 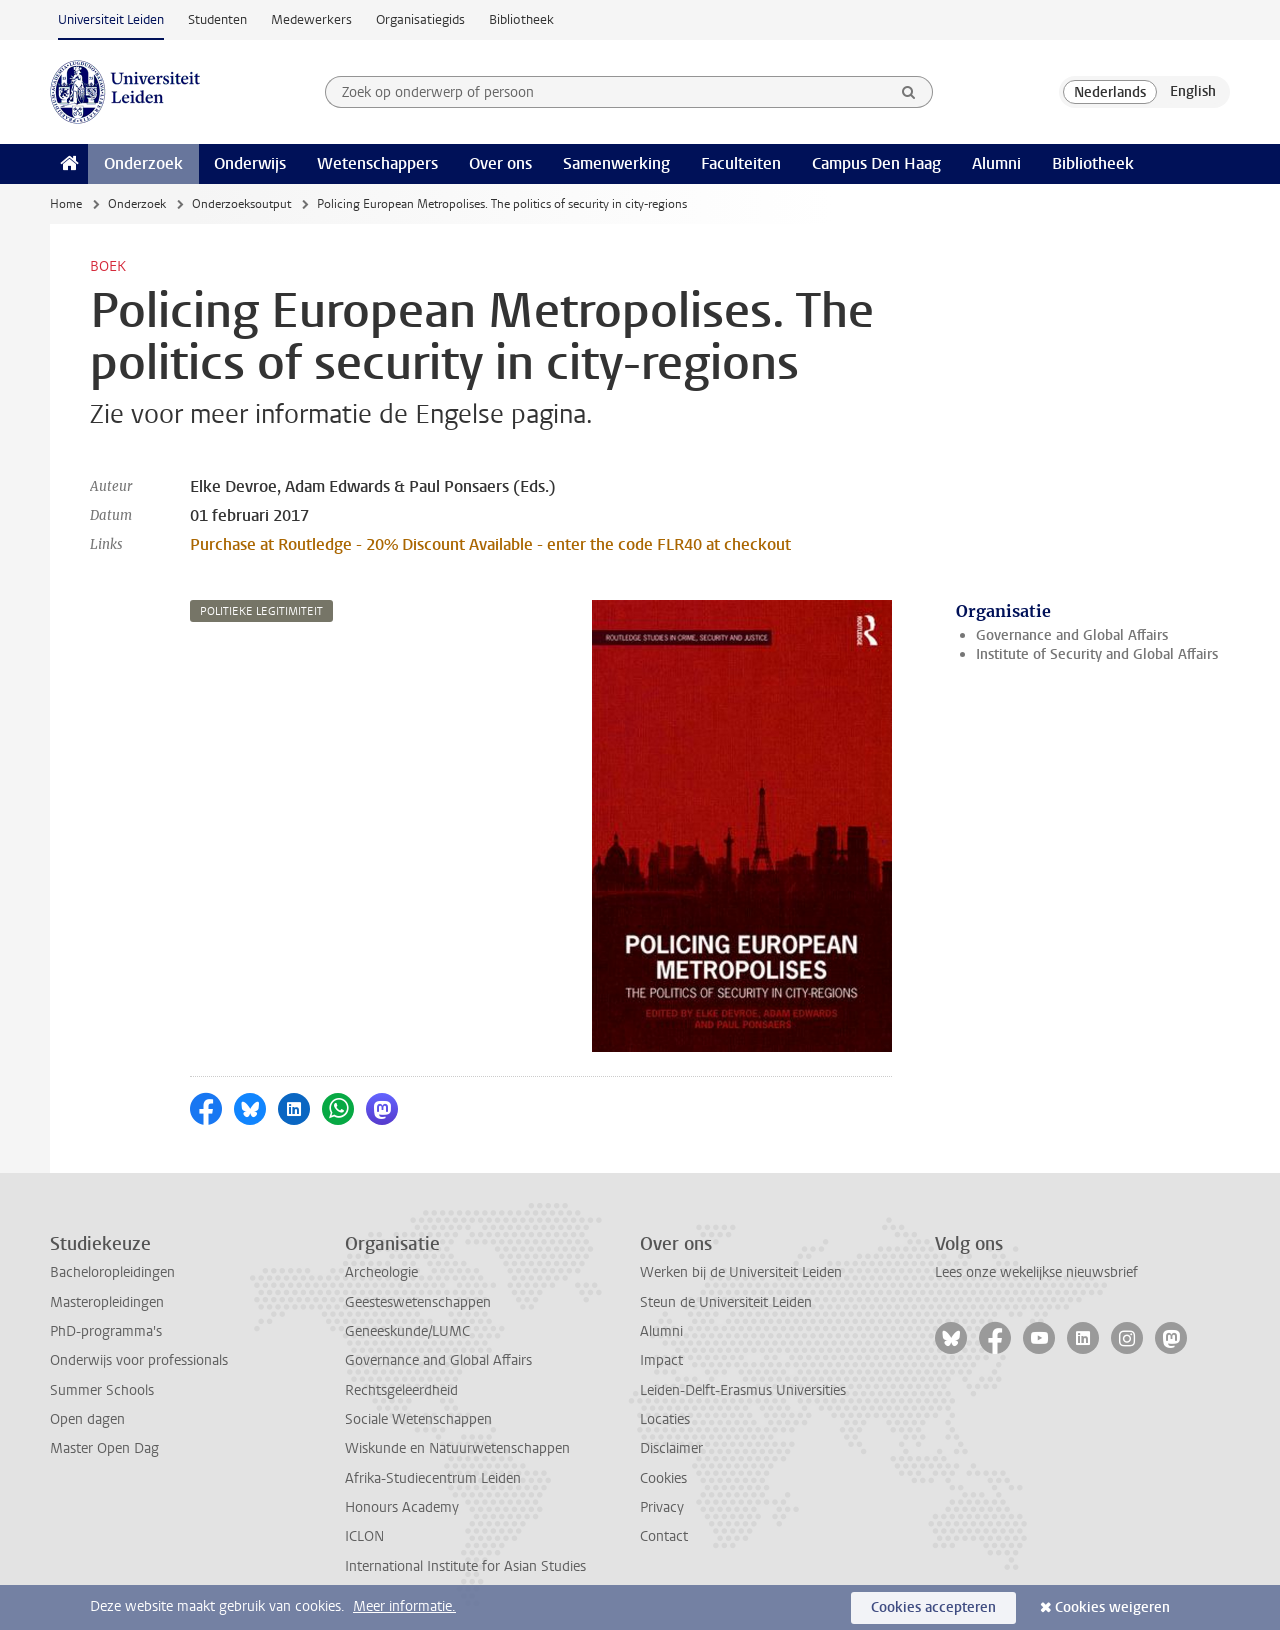 I want to click on Cookies accepteren, so click(x=933, y=1607).